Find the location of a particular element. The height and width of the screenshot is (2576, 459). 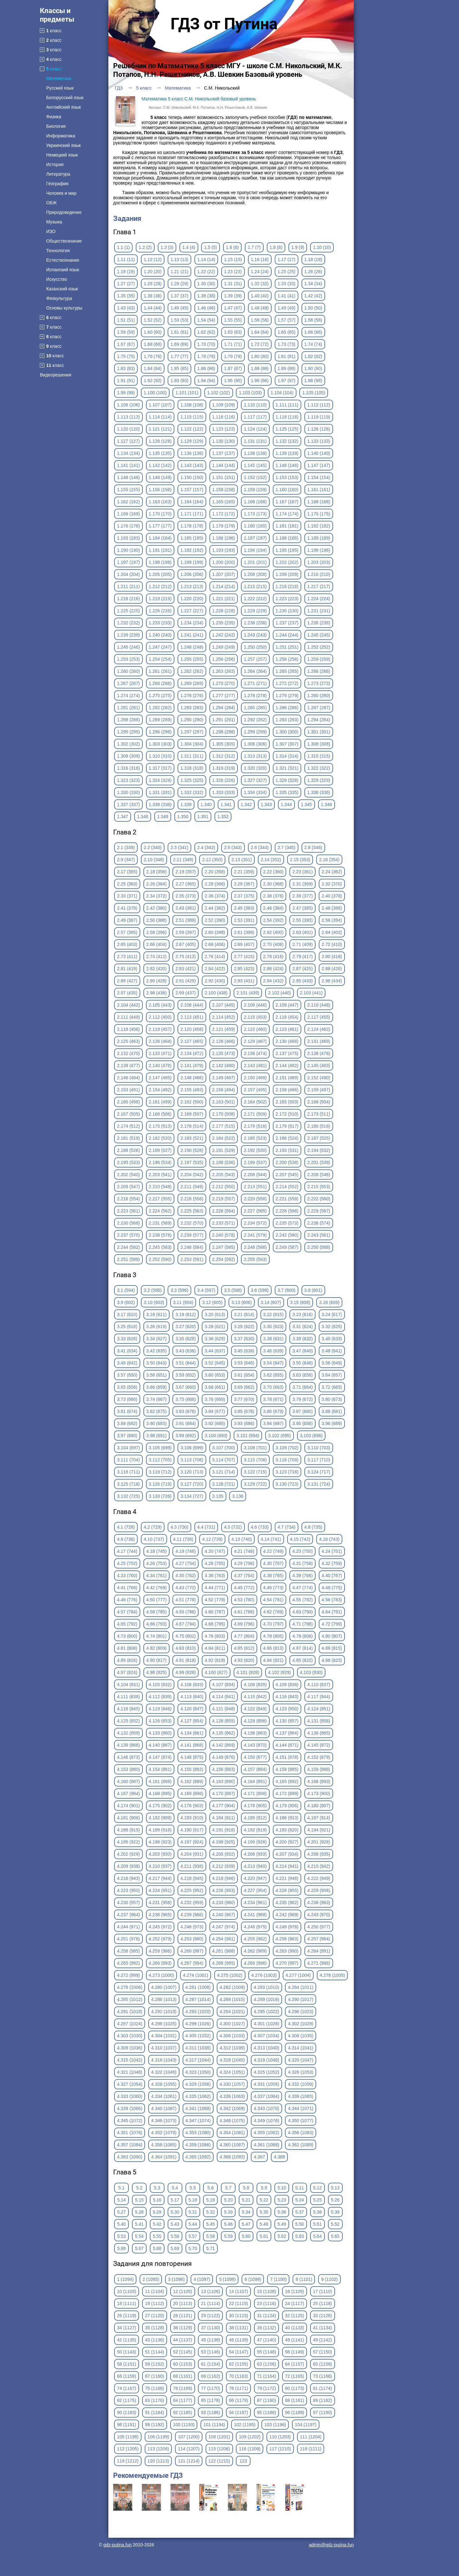

2.85 (423) is located at coordinates (244, 968).